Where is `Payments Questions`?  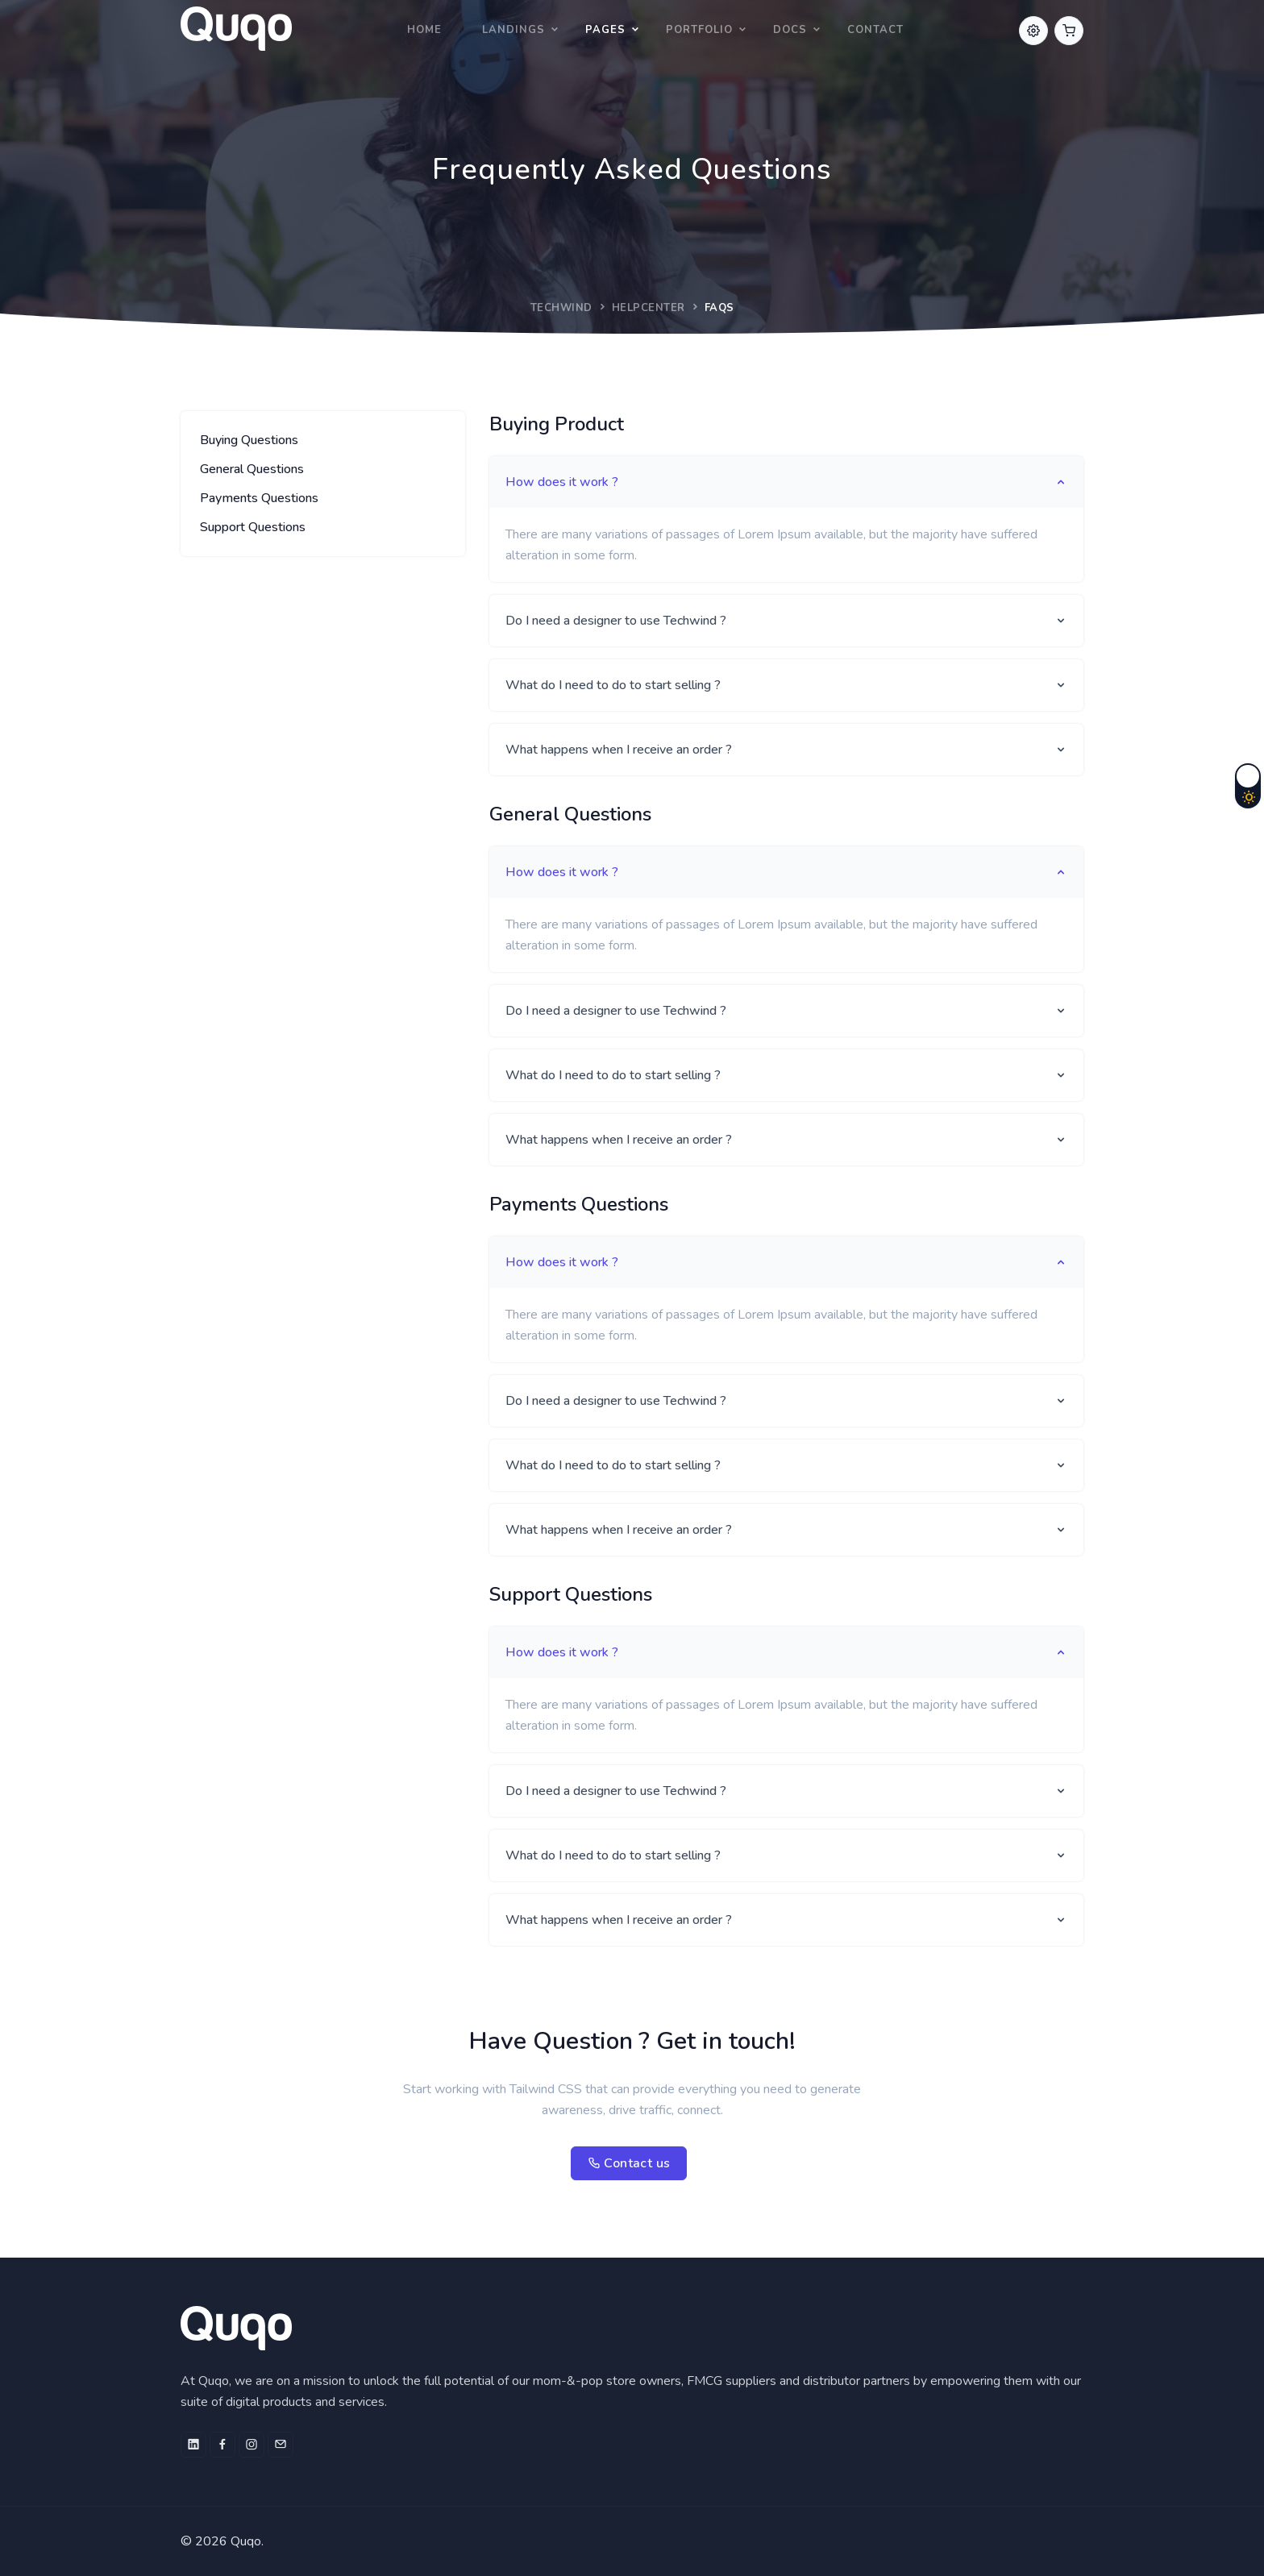
Payments Questions is located at coordinates (259, 498).